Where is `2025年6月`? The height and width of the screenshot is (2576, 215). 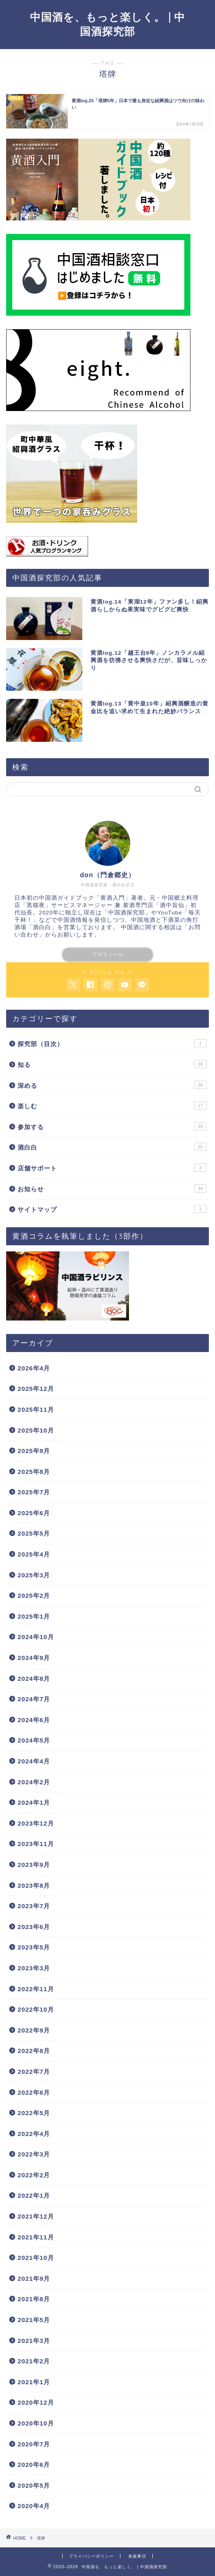 2025年6月 is located at coordinates (34, 1512).